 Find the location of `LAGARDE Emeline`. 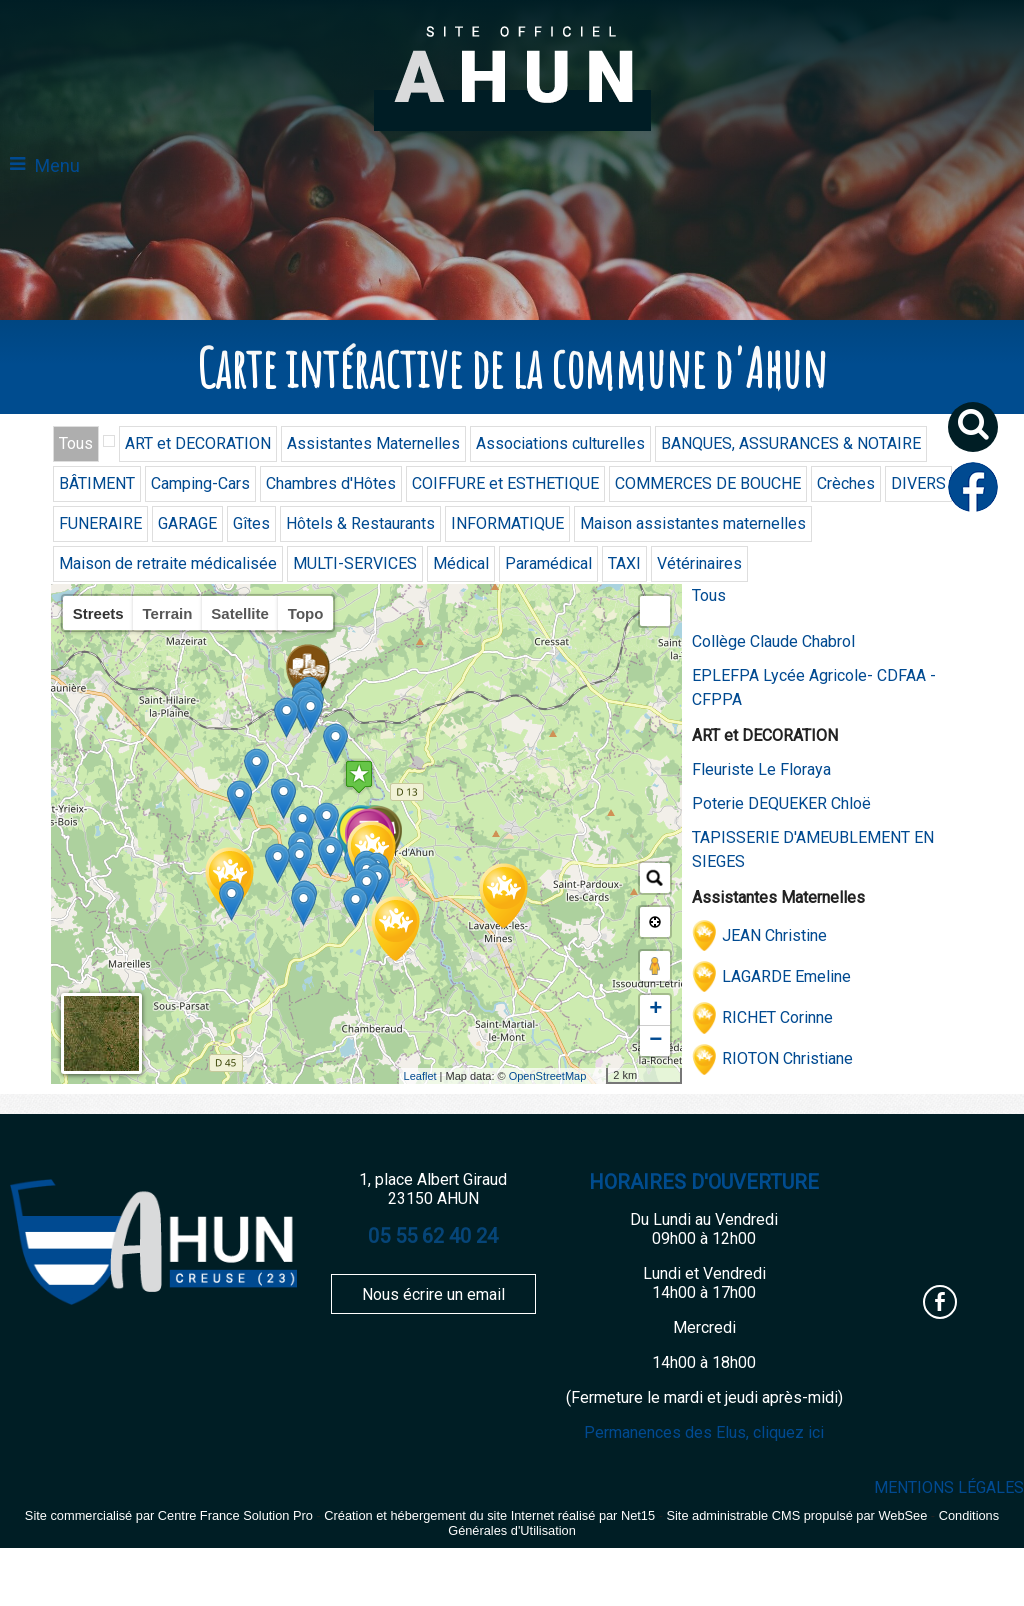

LAGARDE Emeline is located at coordinates (786, 976).